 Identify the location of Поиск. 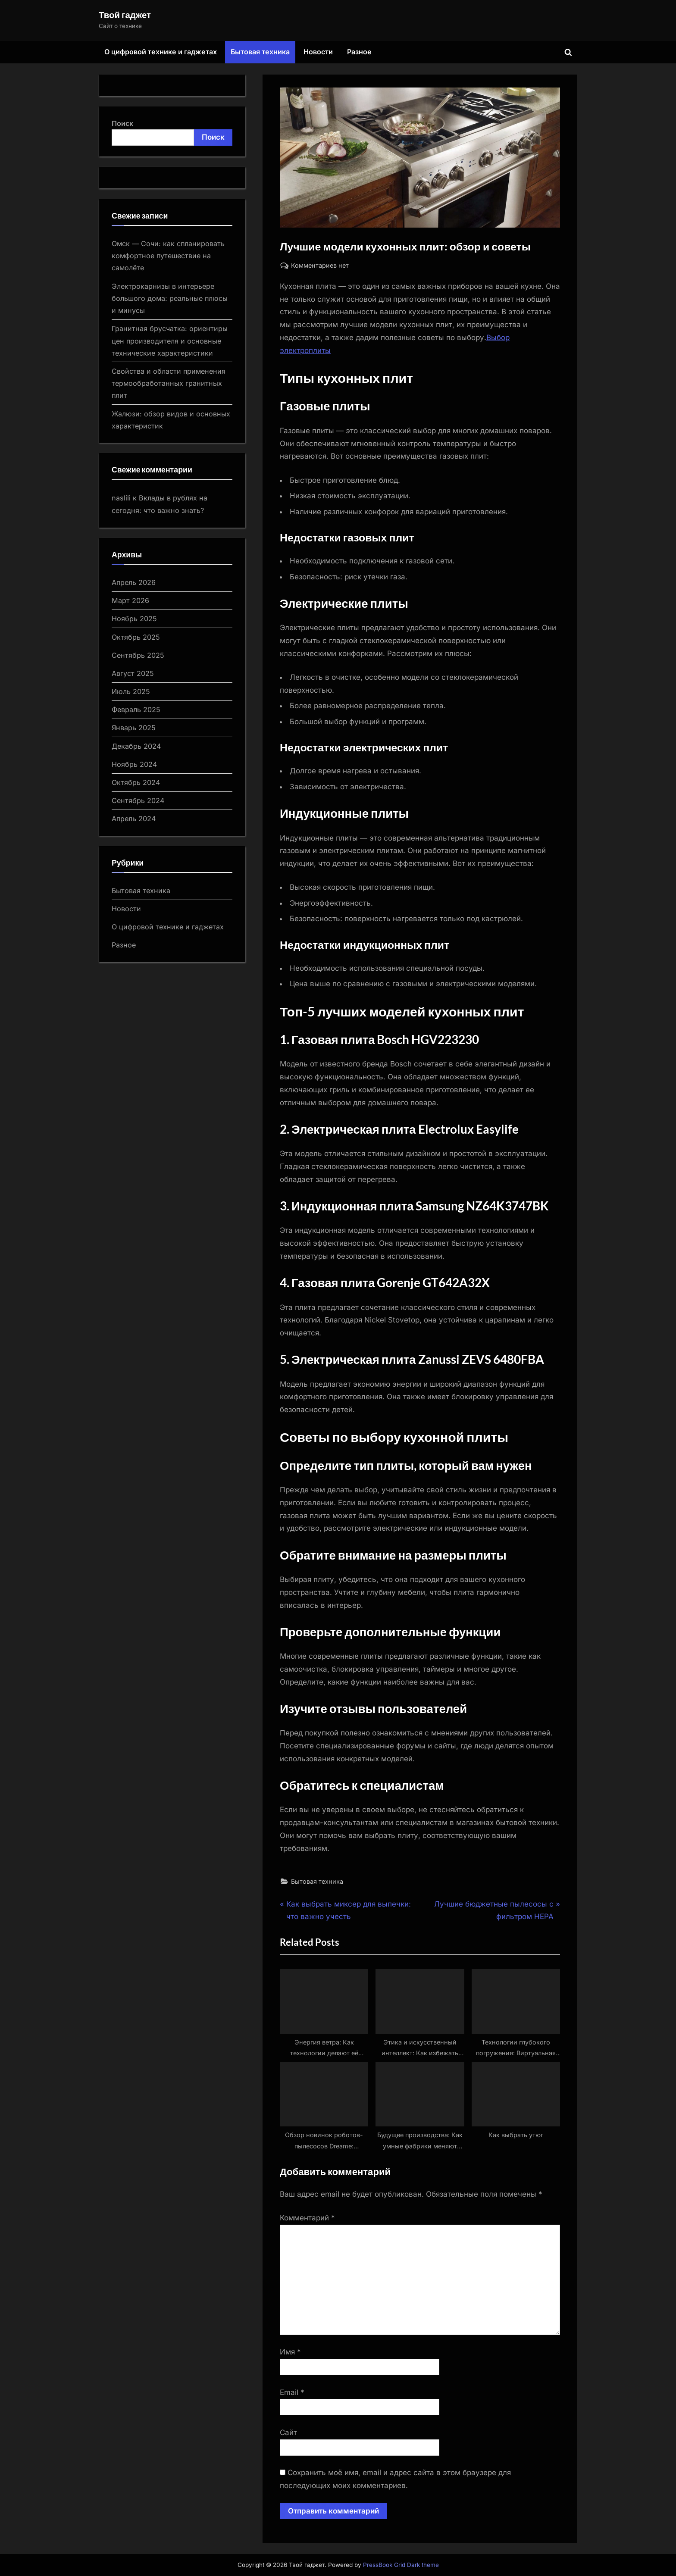
(122, 123).